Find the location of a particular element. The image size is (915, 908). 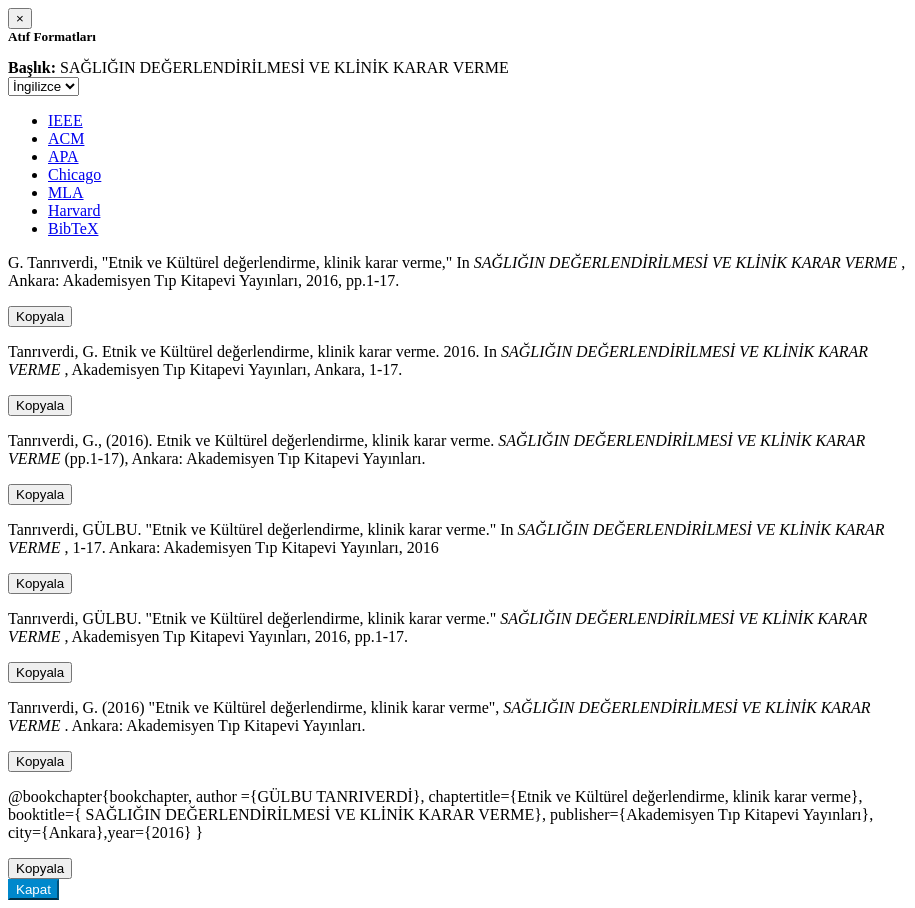

BibTeX is located at coordinates (73, 228).